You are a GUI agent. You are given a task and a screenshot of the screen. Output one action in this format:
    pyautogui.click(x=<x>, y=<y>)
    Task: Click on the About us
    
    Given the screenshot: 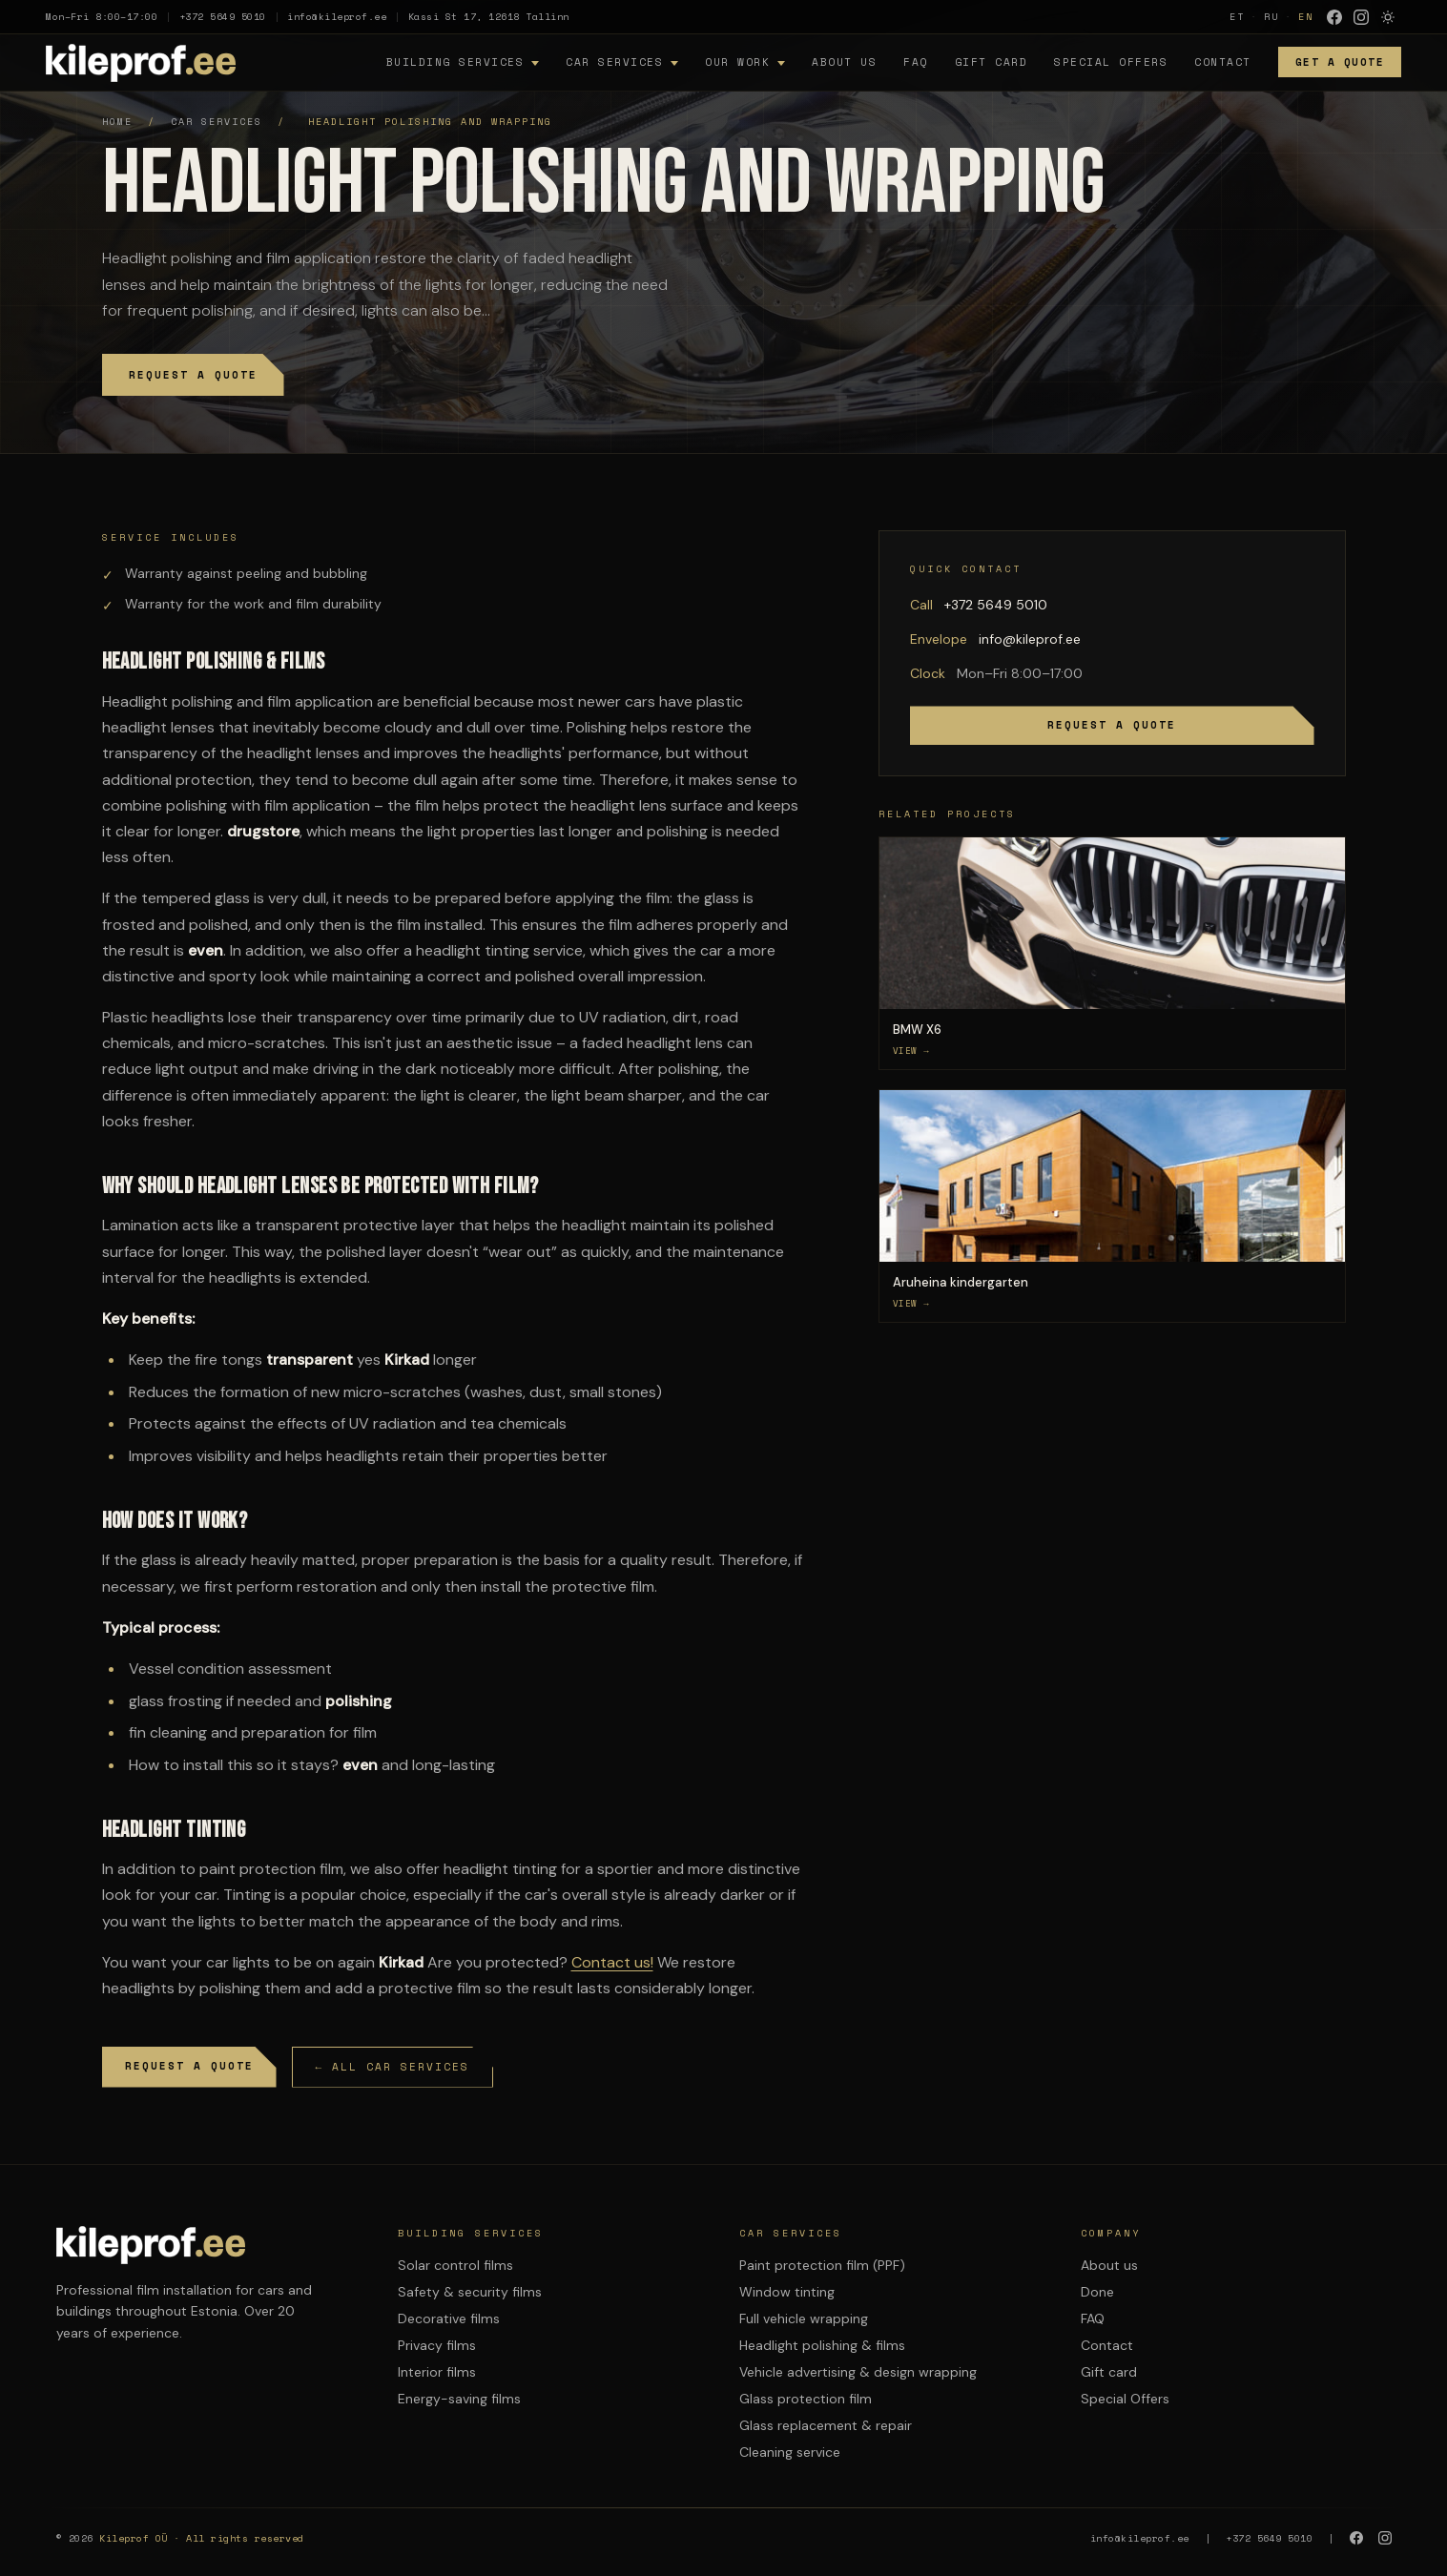 What is the action you would take?
    pyautogui.click(x=844, y=62)
    